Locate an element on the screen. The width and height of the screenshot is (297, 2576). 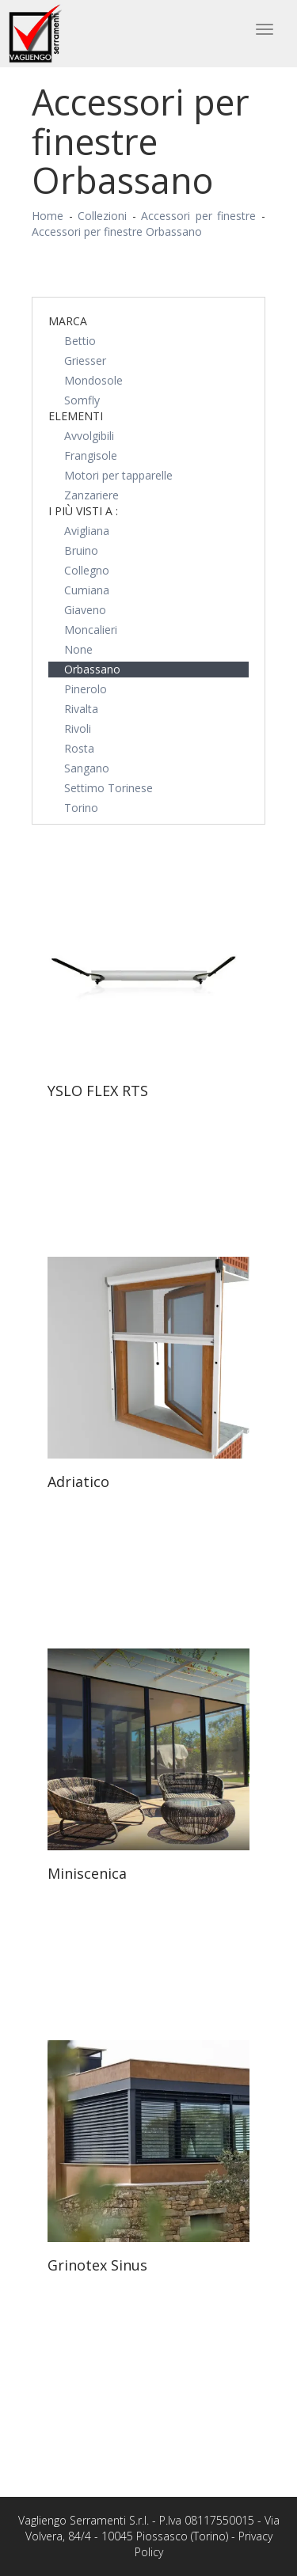
I più visti a : [button] is located at coordinates (83, 510).